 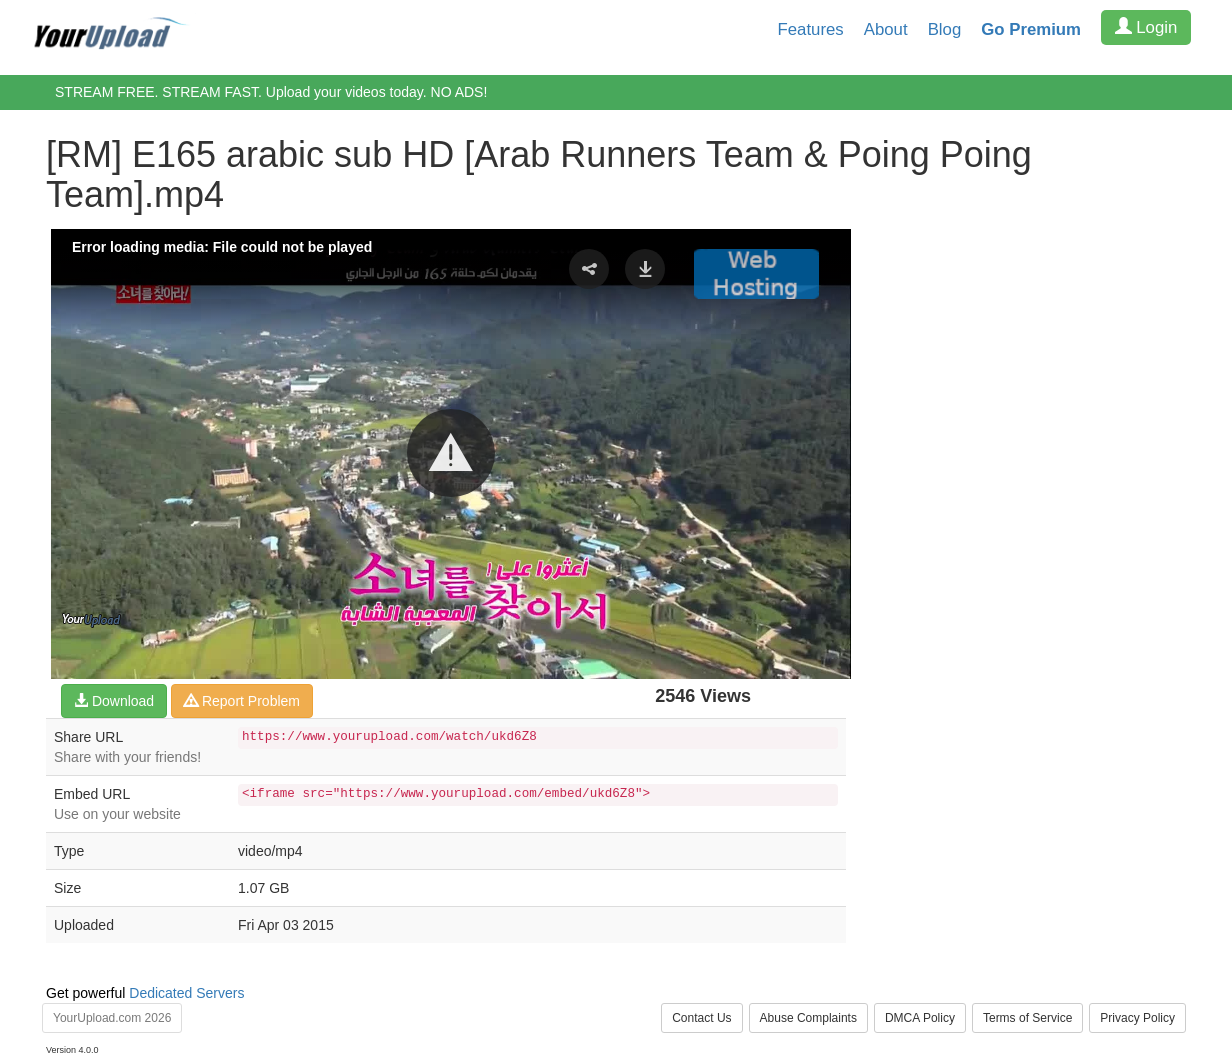 I want to click on Dedicated Servers, so click(x=186, y=993).